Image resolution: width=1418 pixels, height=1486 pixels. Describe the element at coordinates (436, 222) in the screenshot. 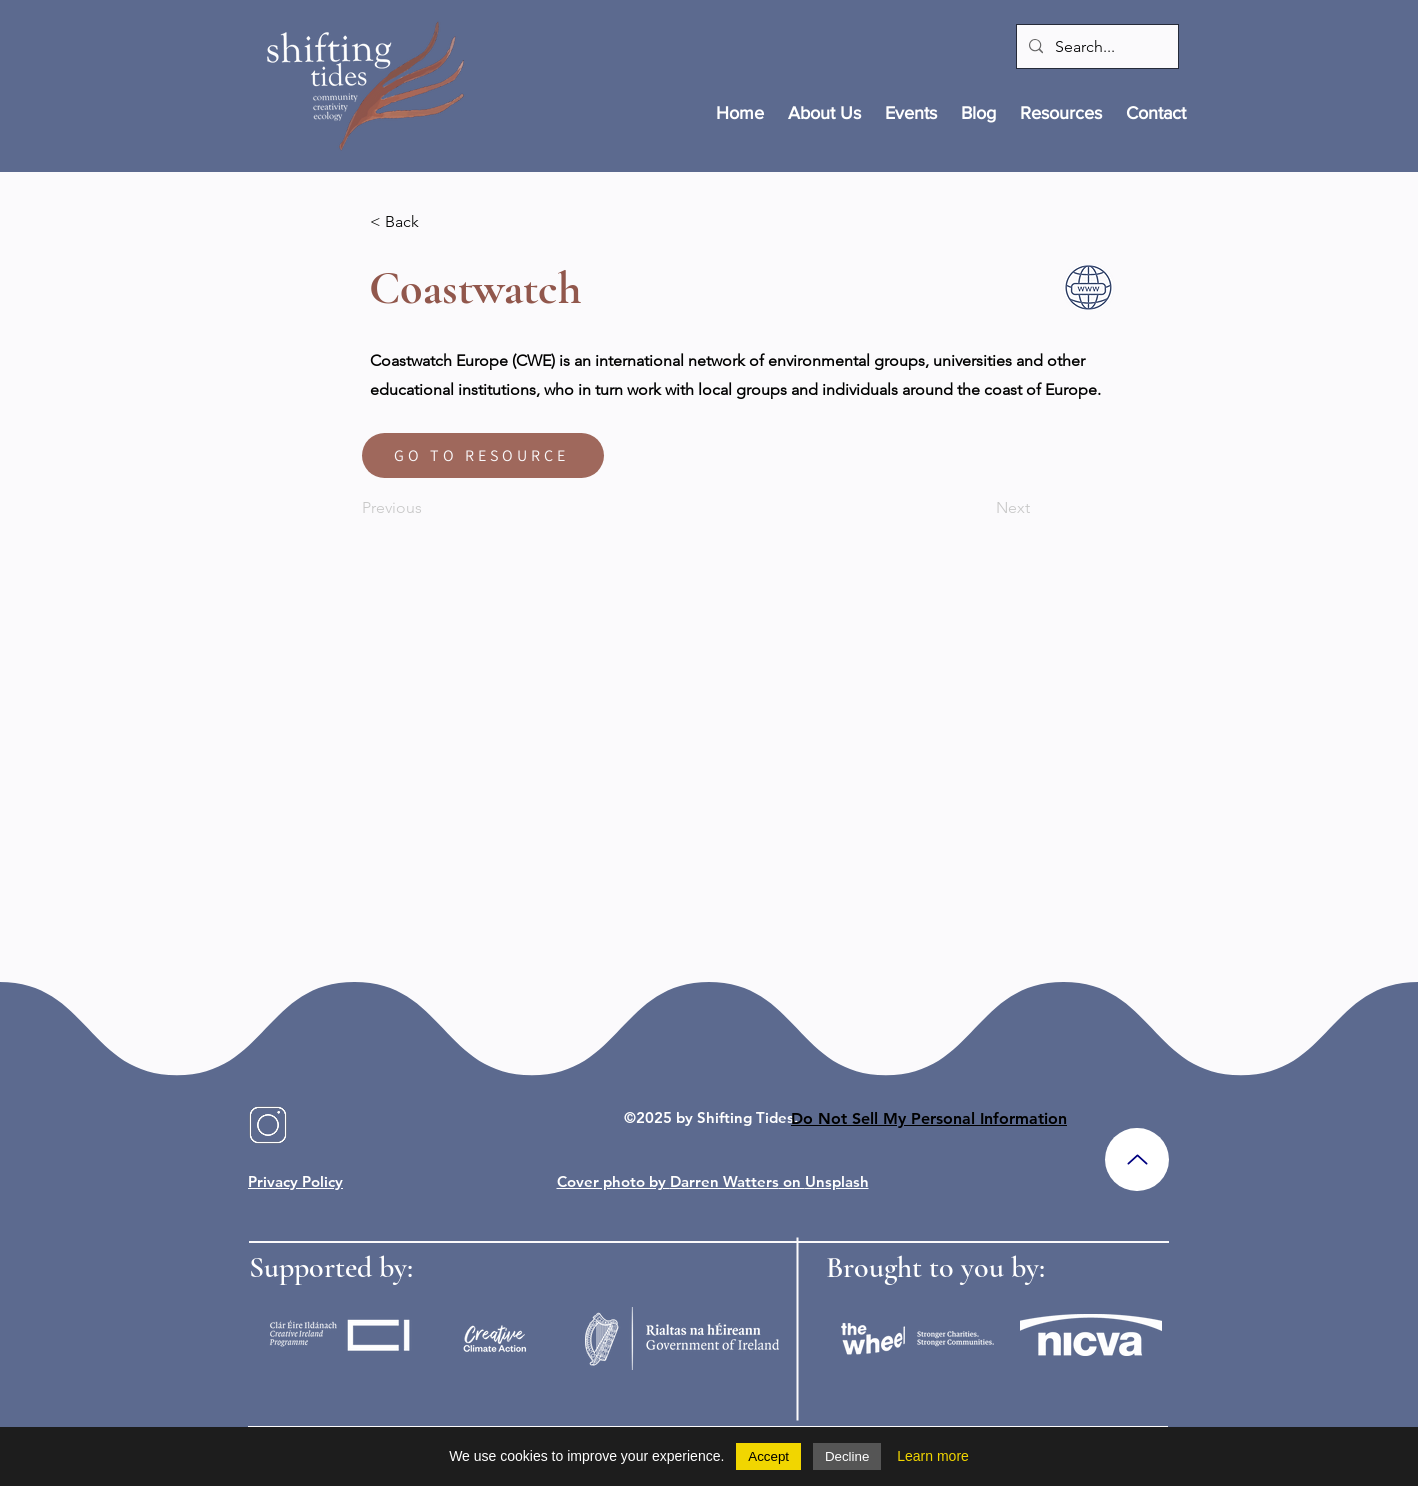

I see `[< Back]` at that location.